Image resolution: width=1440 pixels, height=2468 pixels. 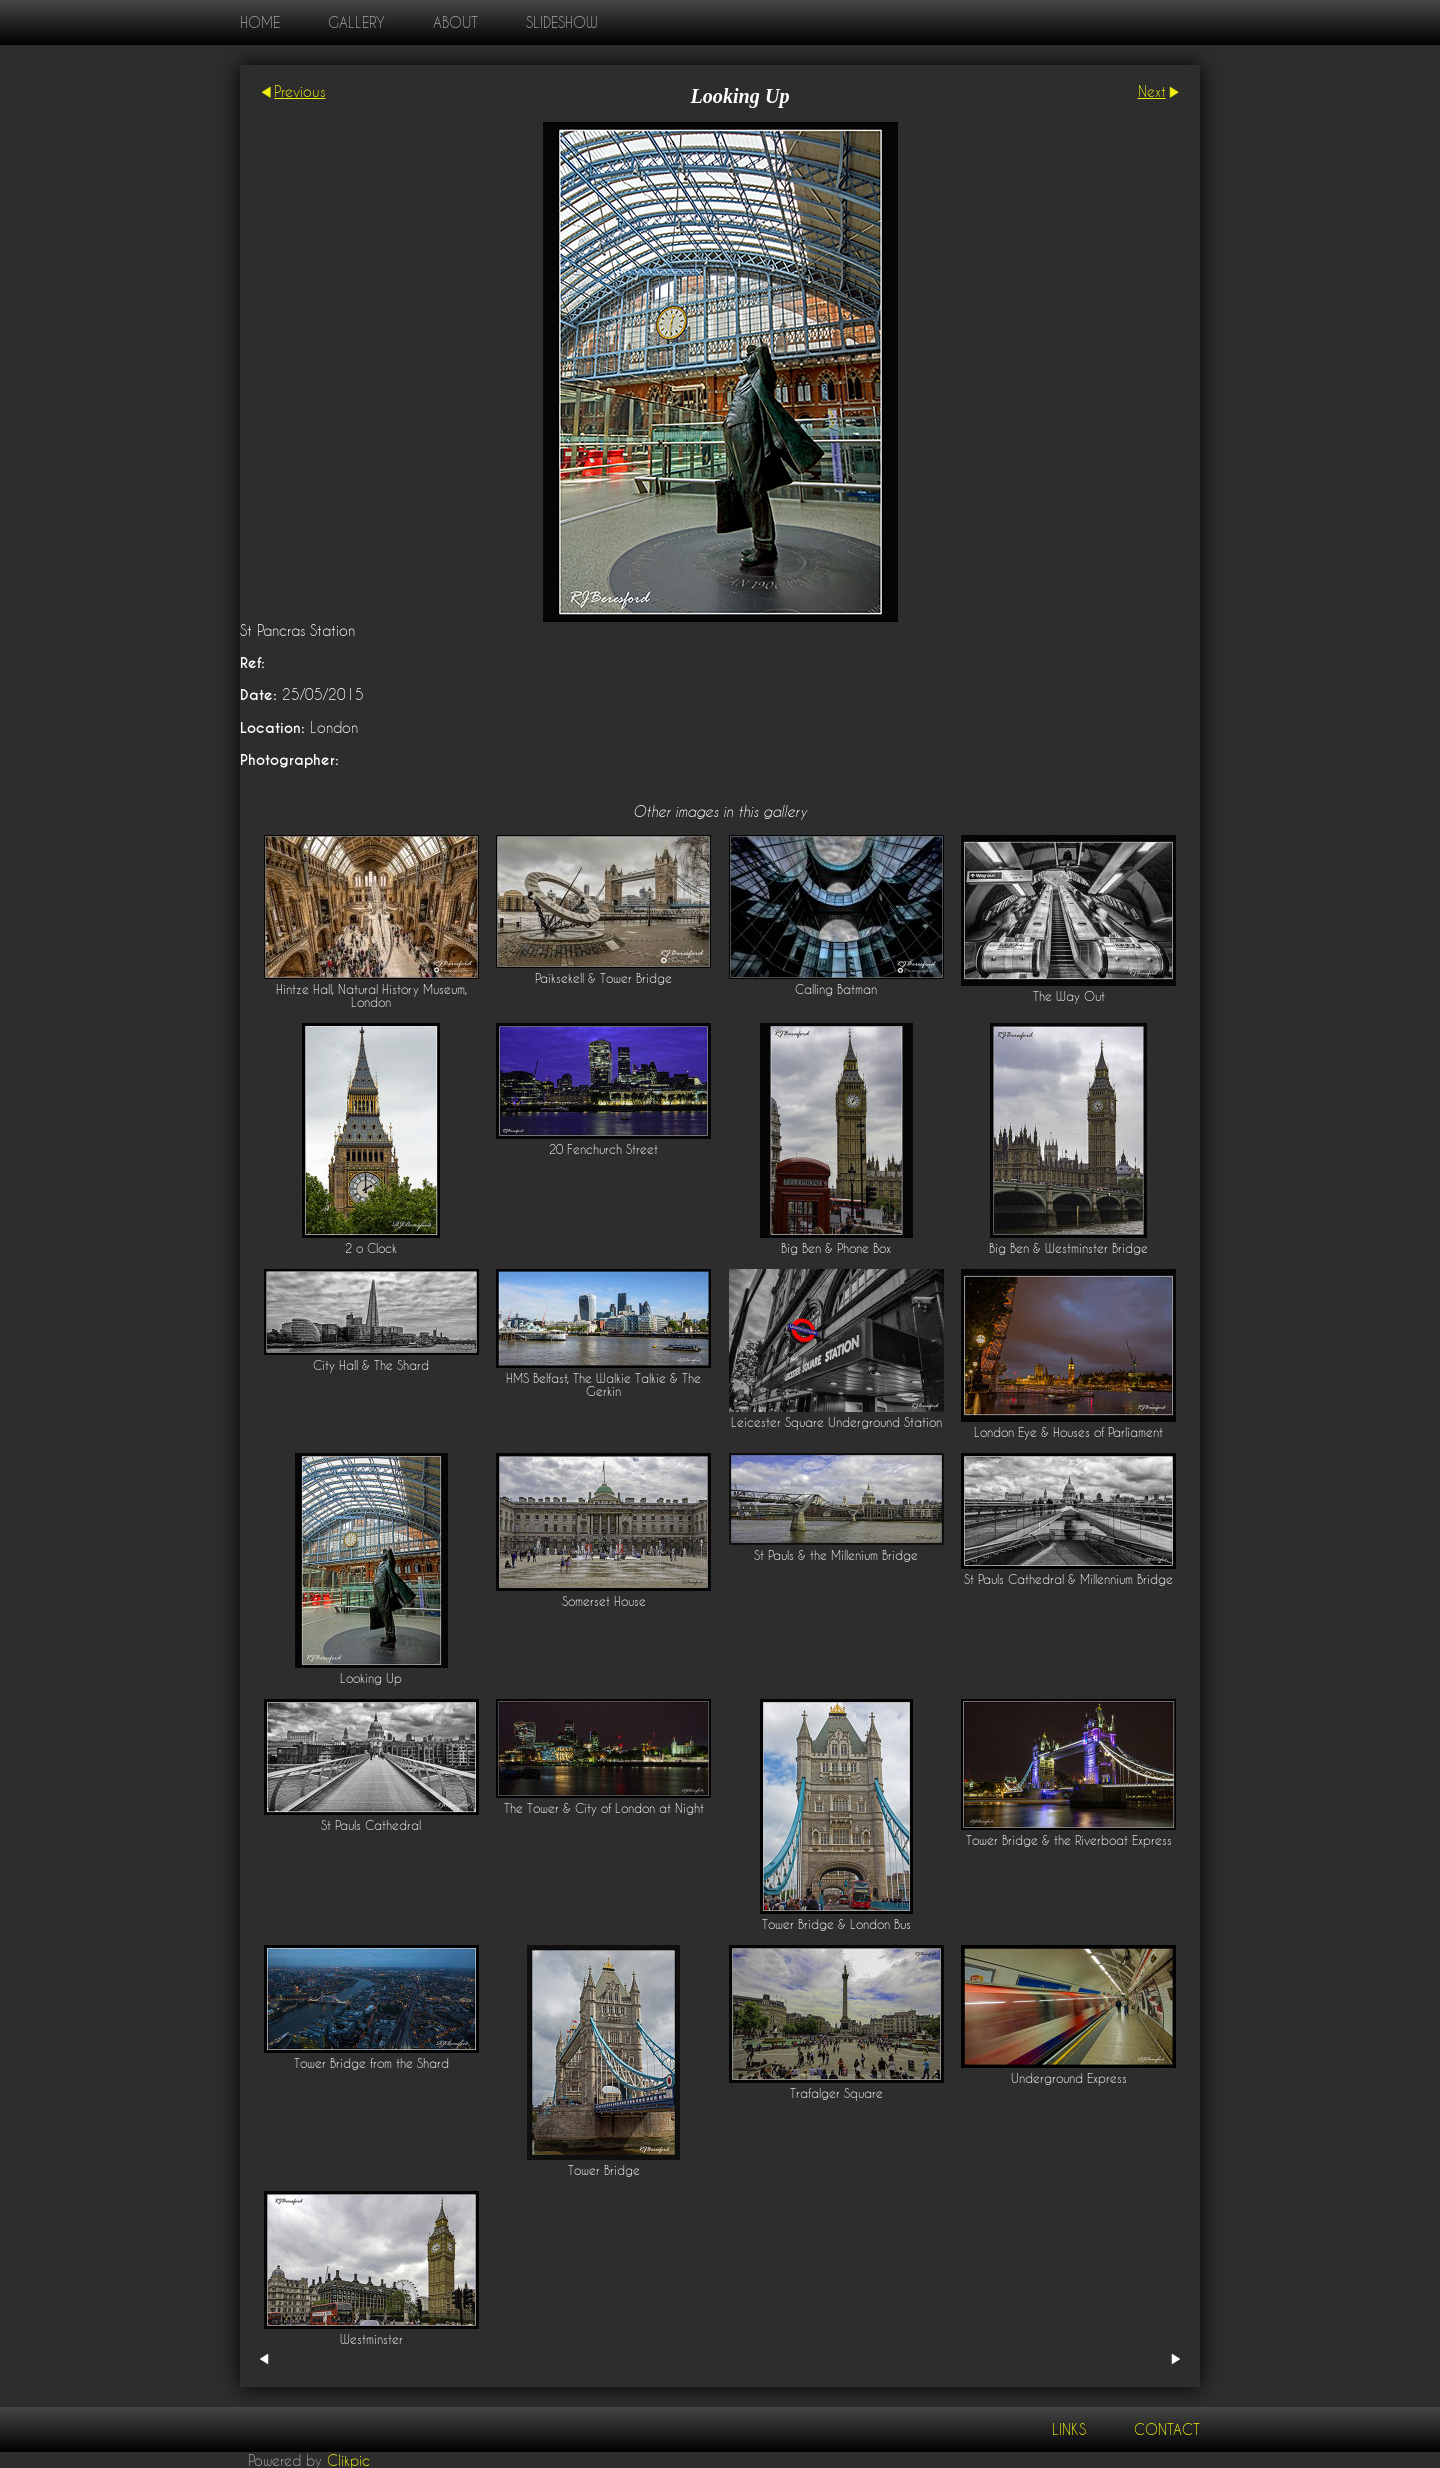 What do you see at coordinates (1068, 1248) in the screenshot?
I see `Big Ben & Westminster Bridge` at bounding box center [1068, 1248].